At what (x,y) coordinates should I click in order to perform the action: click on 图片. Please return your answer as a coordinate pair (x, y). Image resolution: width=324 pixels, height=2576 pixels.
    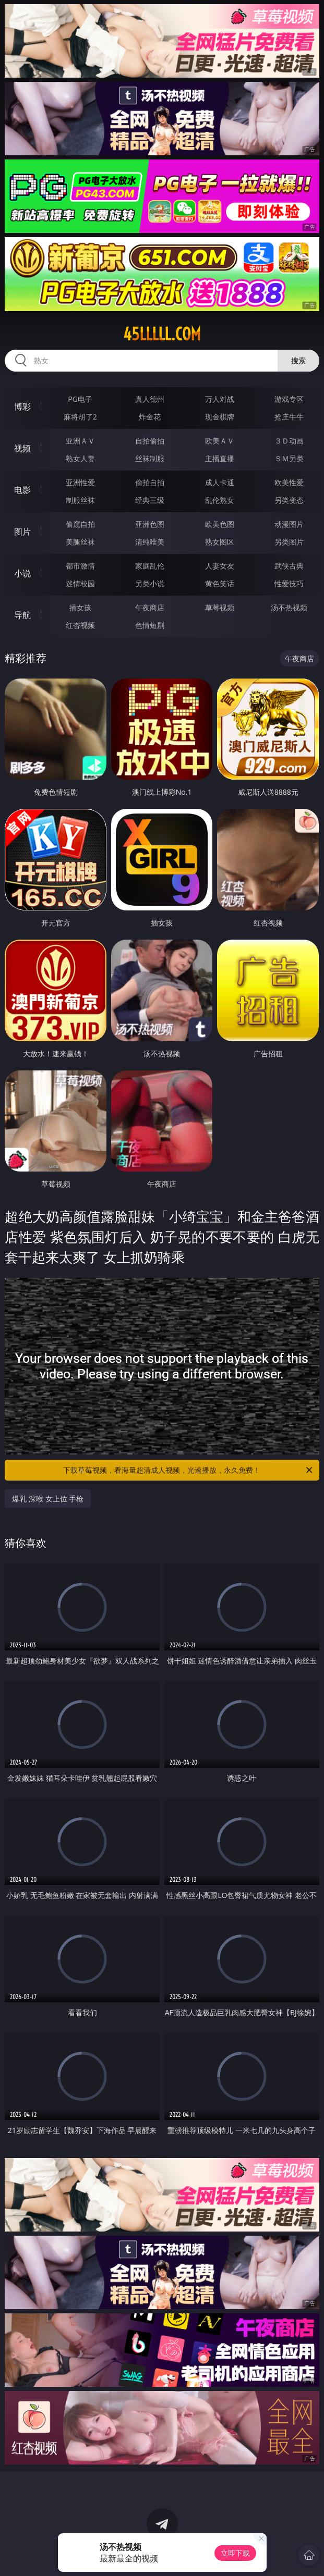
    Looking at the image, I should click on (22, 531).